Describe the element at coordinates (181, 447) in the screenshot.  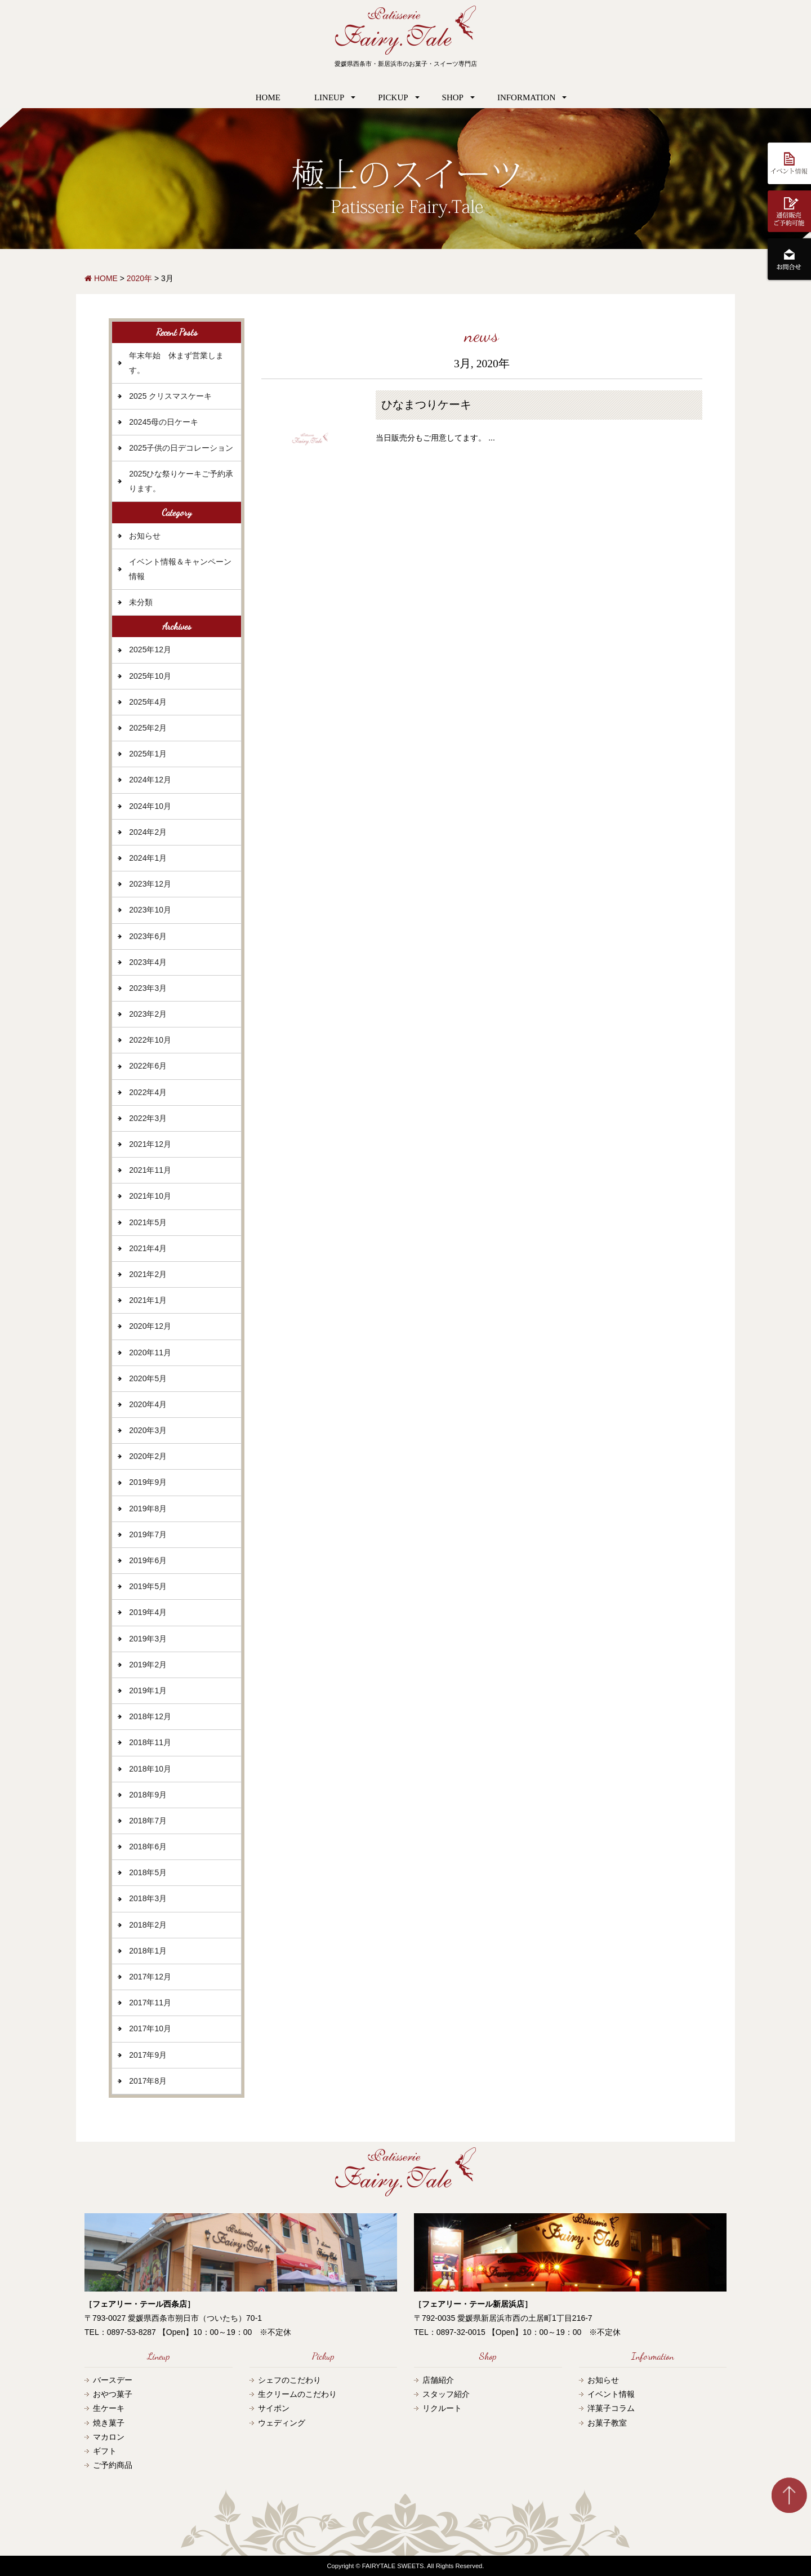
I see `2025子供の日デコレーション` at that location.